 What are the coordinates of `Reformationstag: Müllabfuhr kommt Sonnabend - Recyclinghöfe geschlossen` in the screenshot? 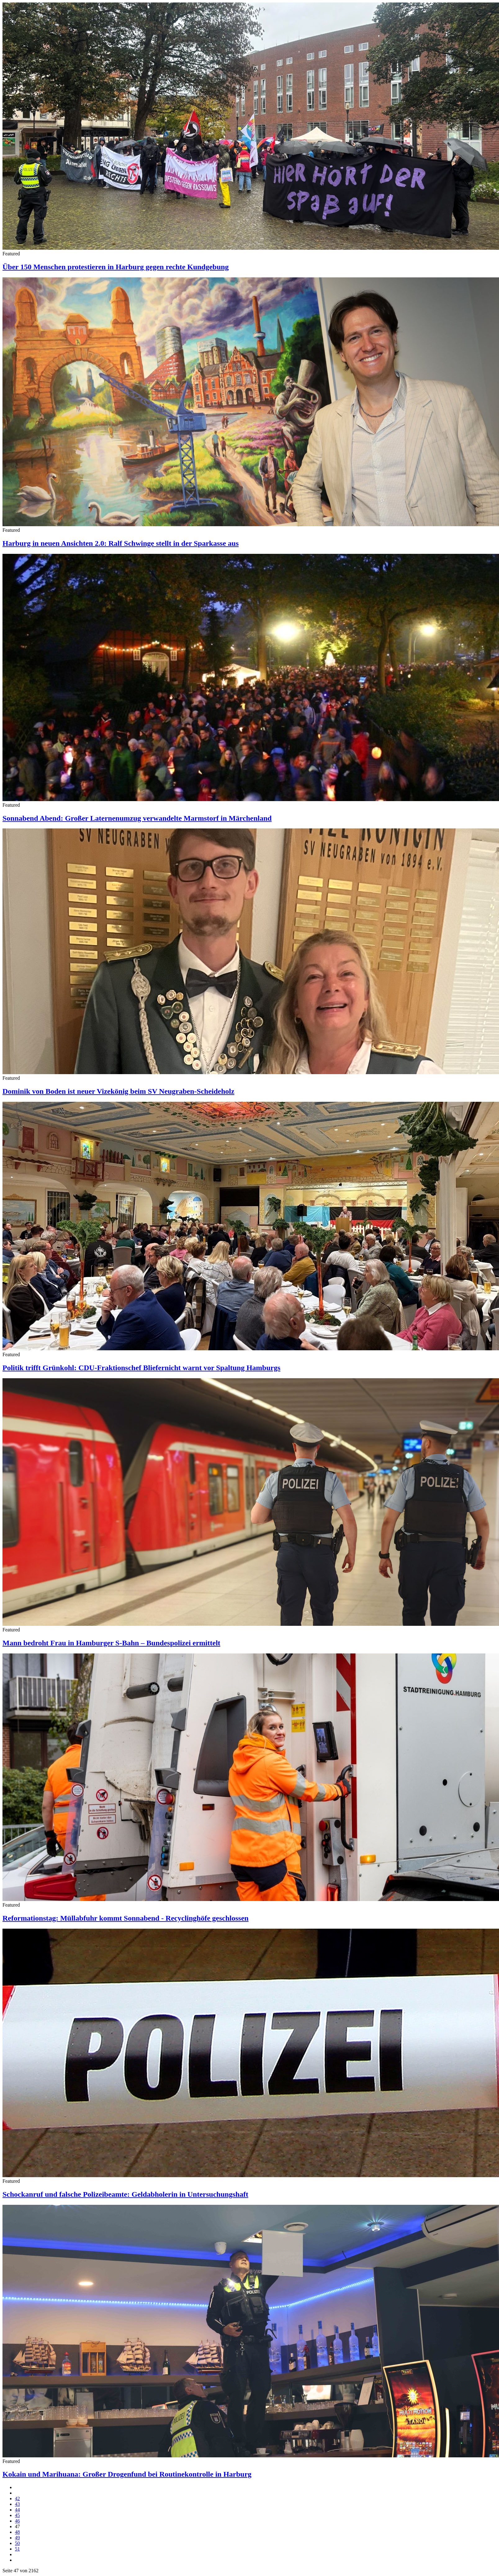 It's located at (125, 1918).